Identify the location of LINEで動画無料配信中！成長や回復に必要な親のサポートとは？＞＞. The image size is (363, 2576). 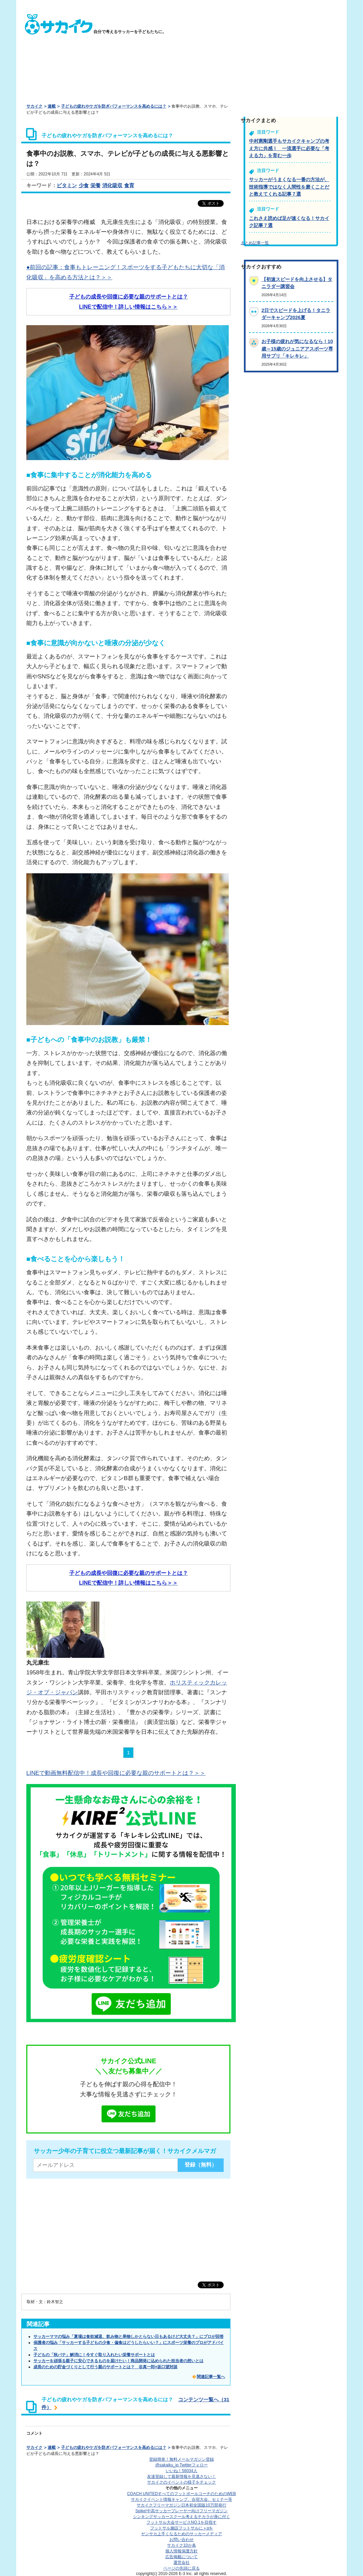
(115, 1773).